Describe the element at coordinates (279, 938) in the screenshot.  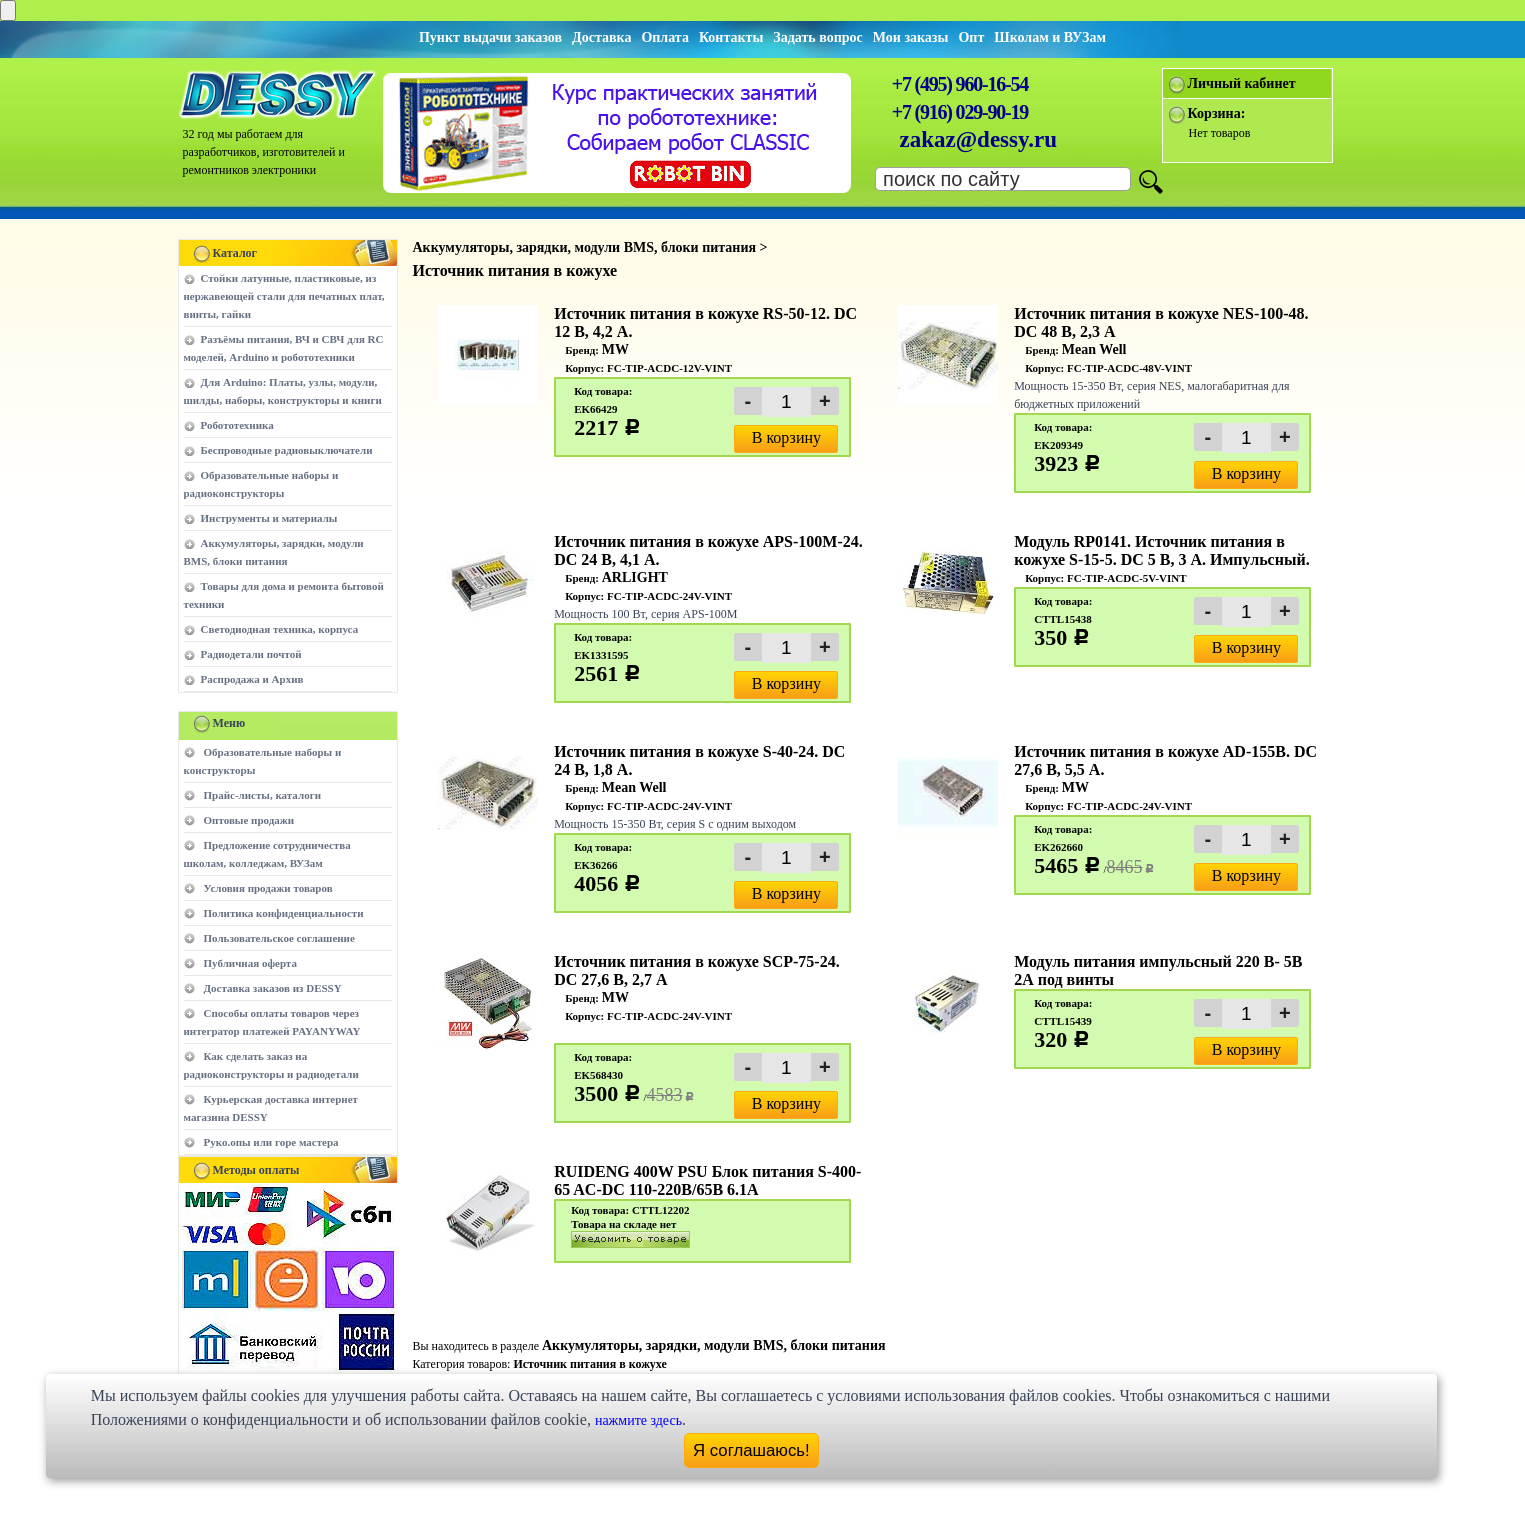
I see `Пользовательское соглашение` at that location.